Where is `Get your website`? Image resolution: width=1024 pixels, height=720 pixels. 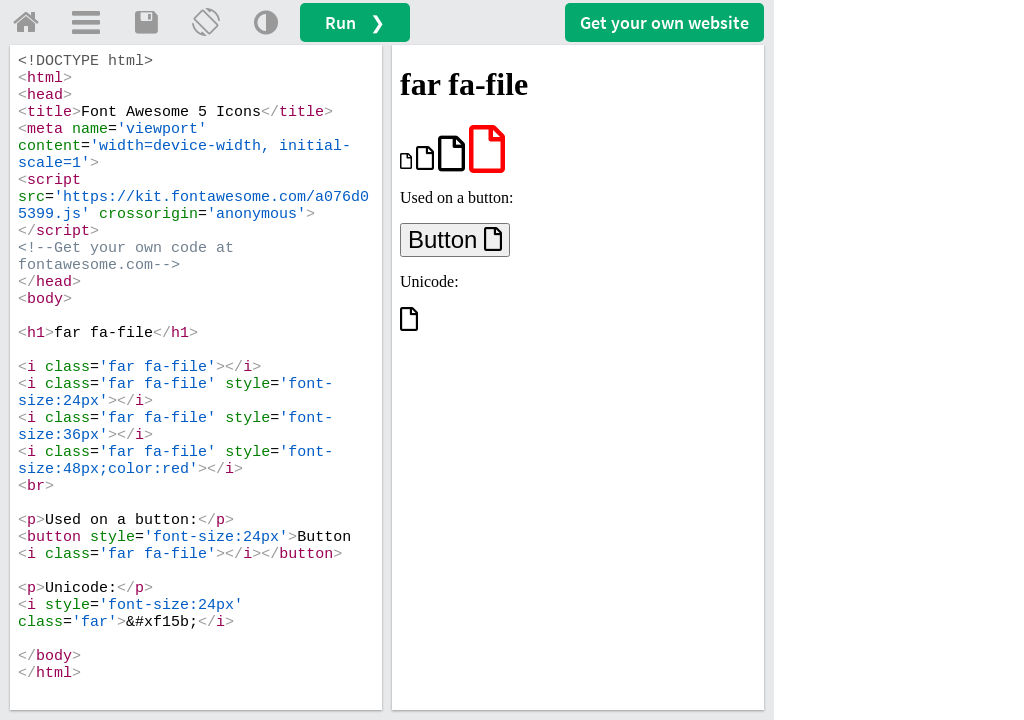
Get your website is located at coordinates (664, 22).